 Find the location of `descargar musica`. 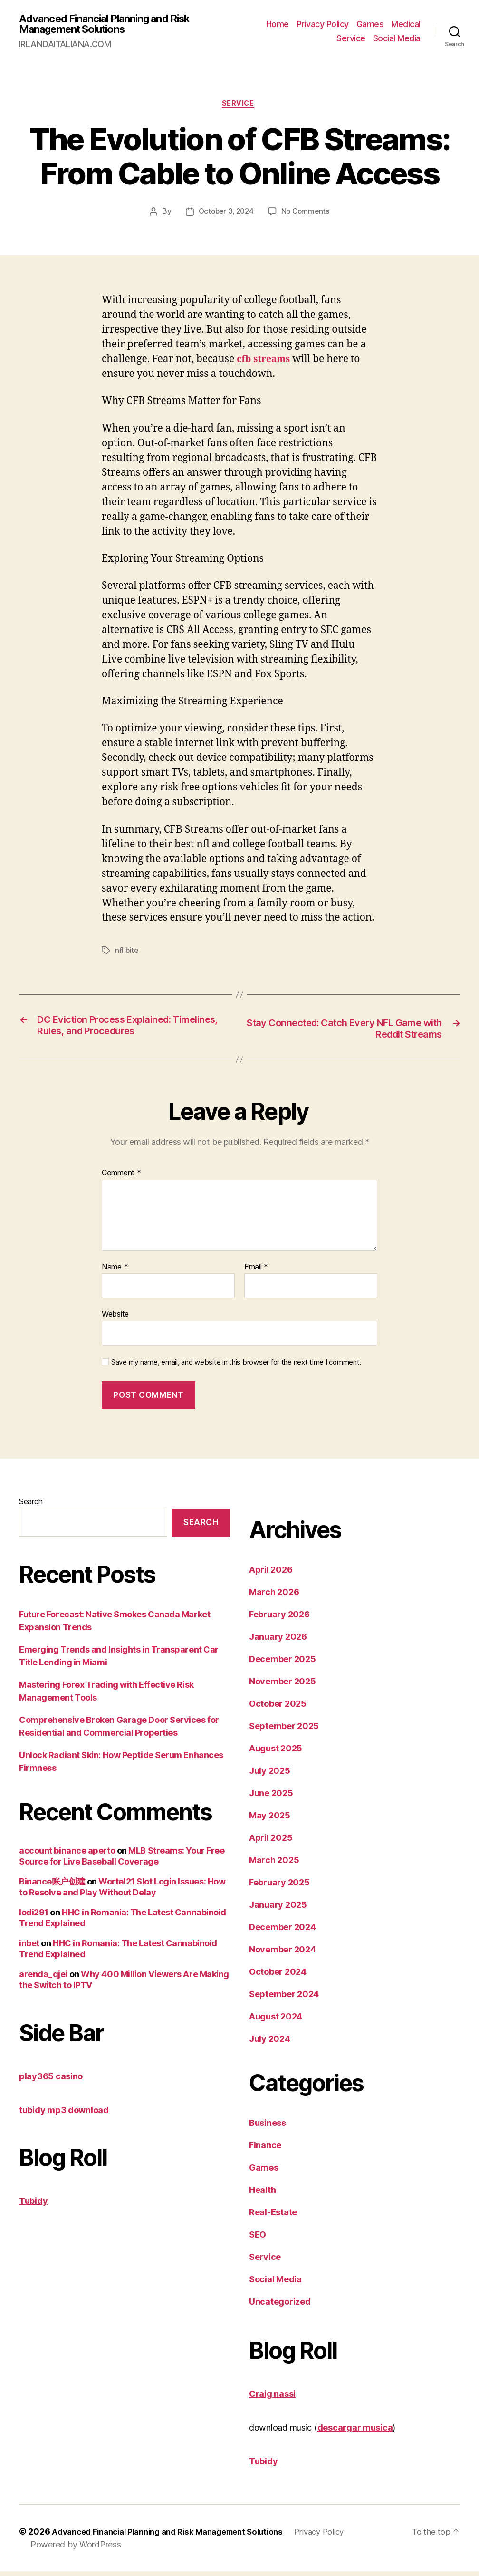

descargar musica is located at coordinates (355, 2432).